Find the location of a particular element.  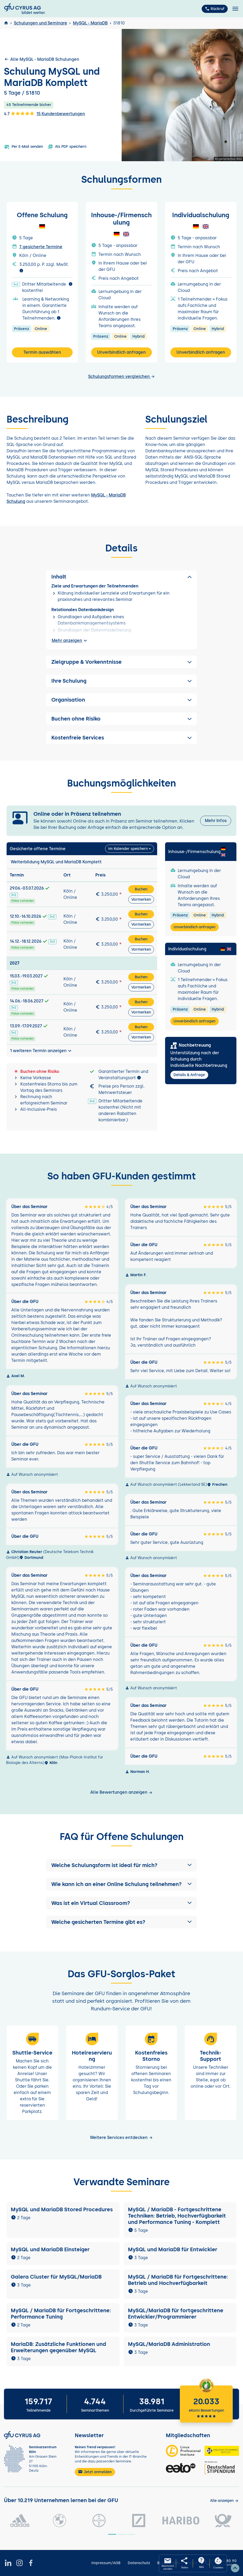

15 Kundenbewertungen is located at coordinates (60, 113).